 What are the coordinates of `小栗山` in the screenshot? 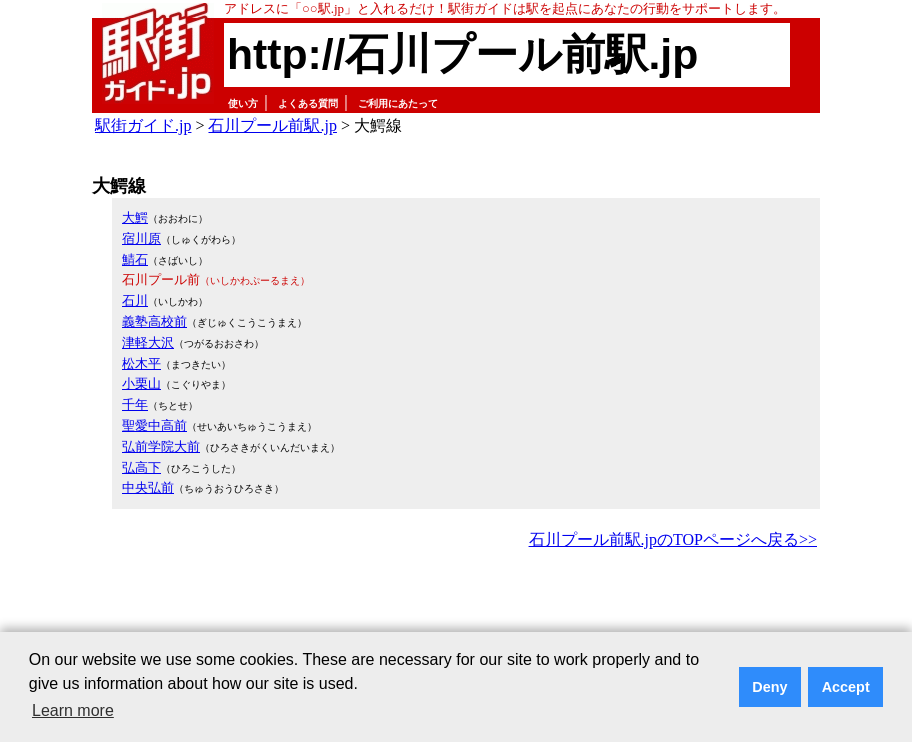 It's located at (141, 383).